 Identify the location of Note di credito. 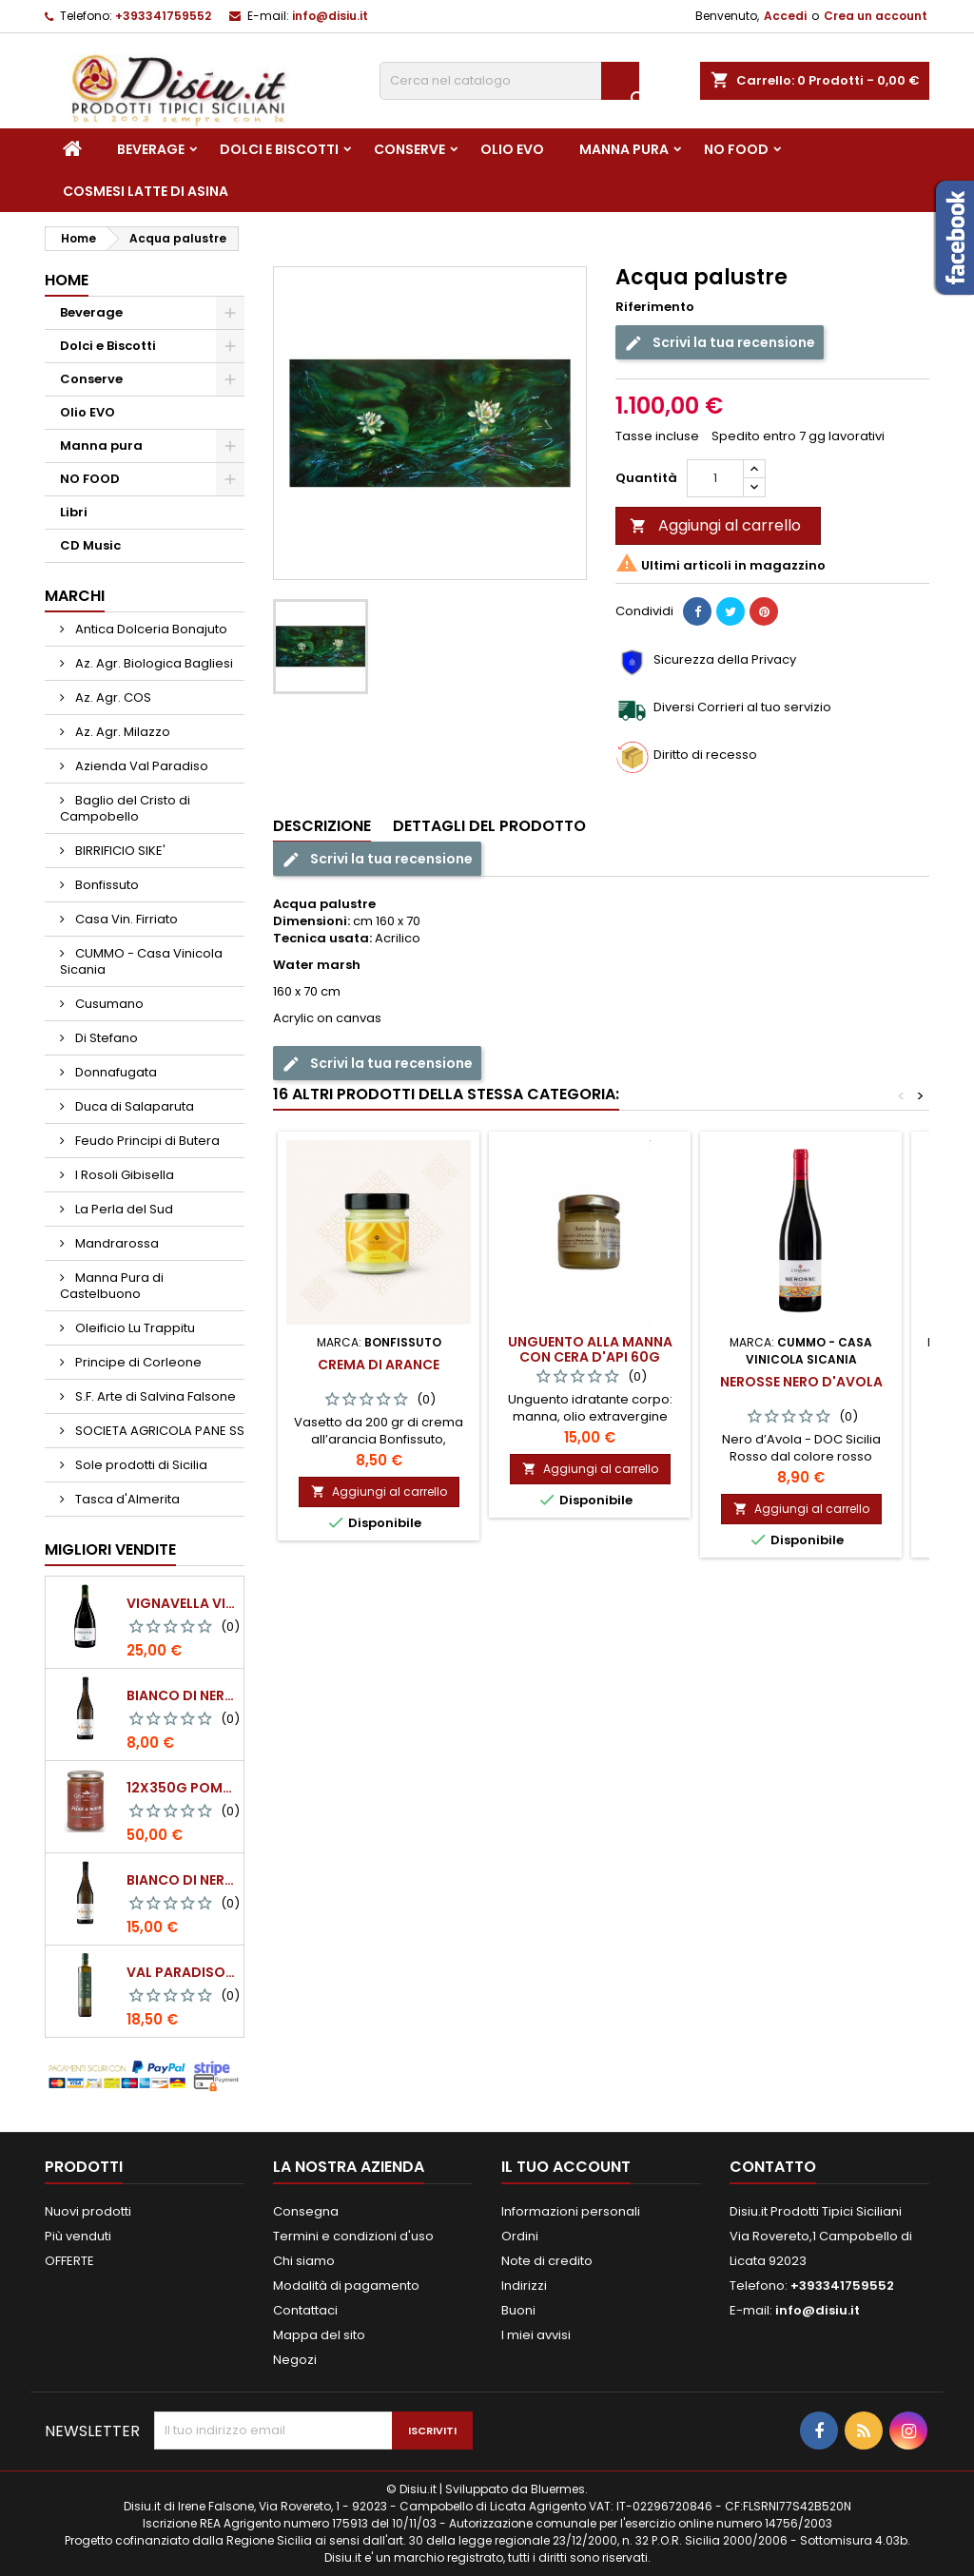
(547, 2261).